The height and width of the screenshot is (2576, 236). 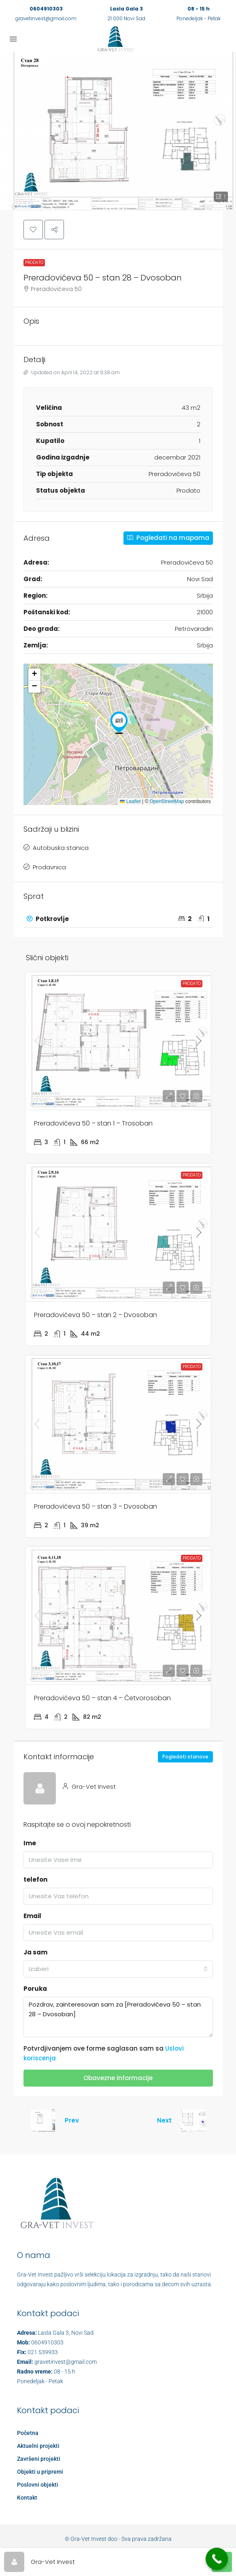 What do you see at coordinates (118, 1968) in the screenshot?
I see `[combobox]` at bounding box center [118, 1968].